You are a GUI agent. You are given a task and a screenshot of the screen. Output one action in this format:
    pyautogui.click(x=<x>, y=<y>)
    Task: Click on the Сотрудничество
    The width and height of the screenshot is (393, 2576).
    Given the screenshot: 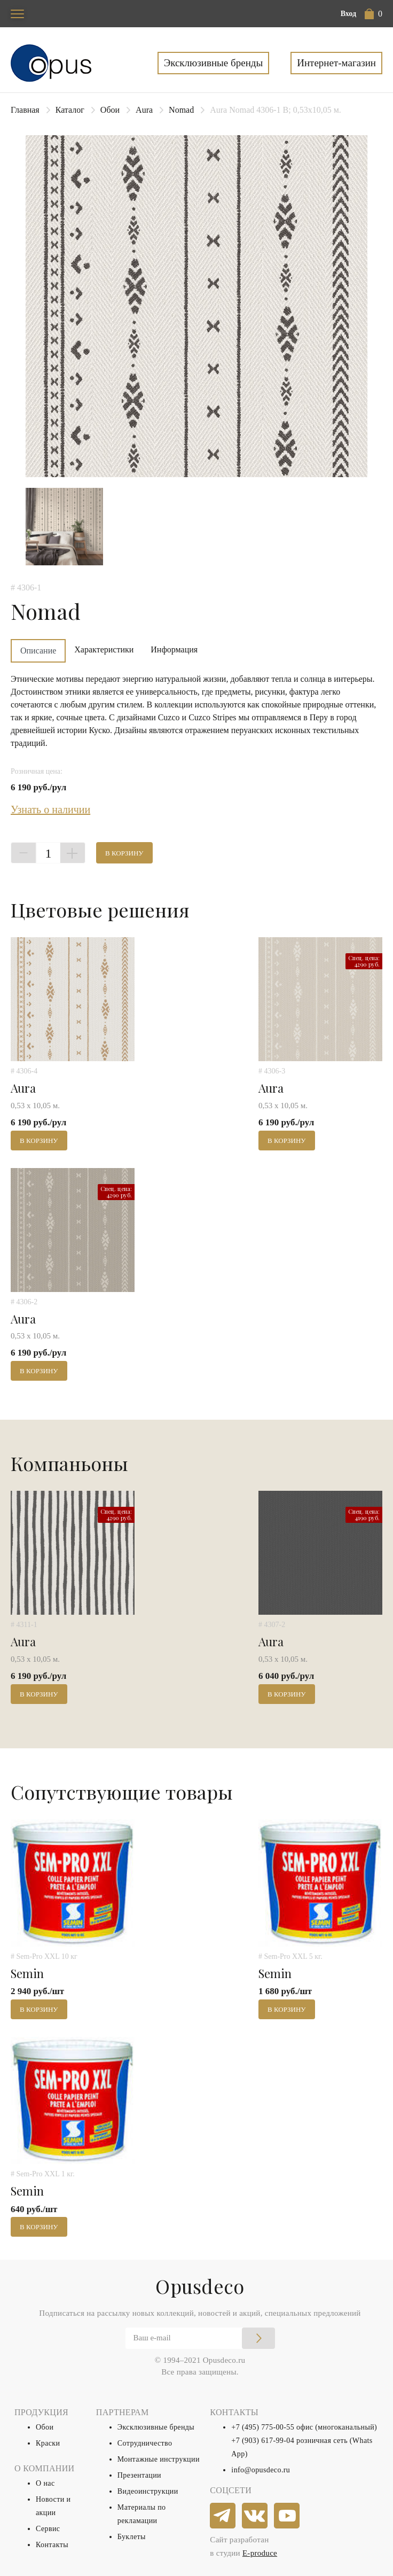 What is the action you would take?
    pyautogui.click(x=144, y=2443)
    